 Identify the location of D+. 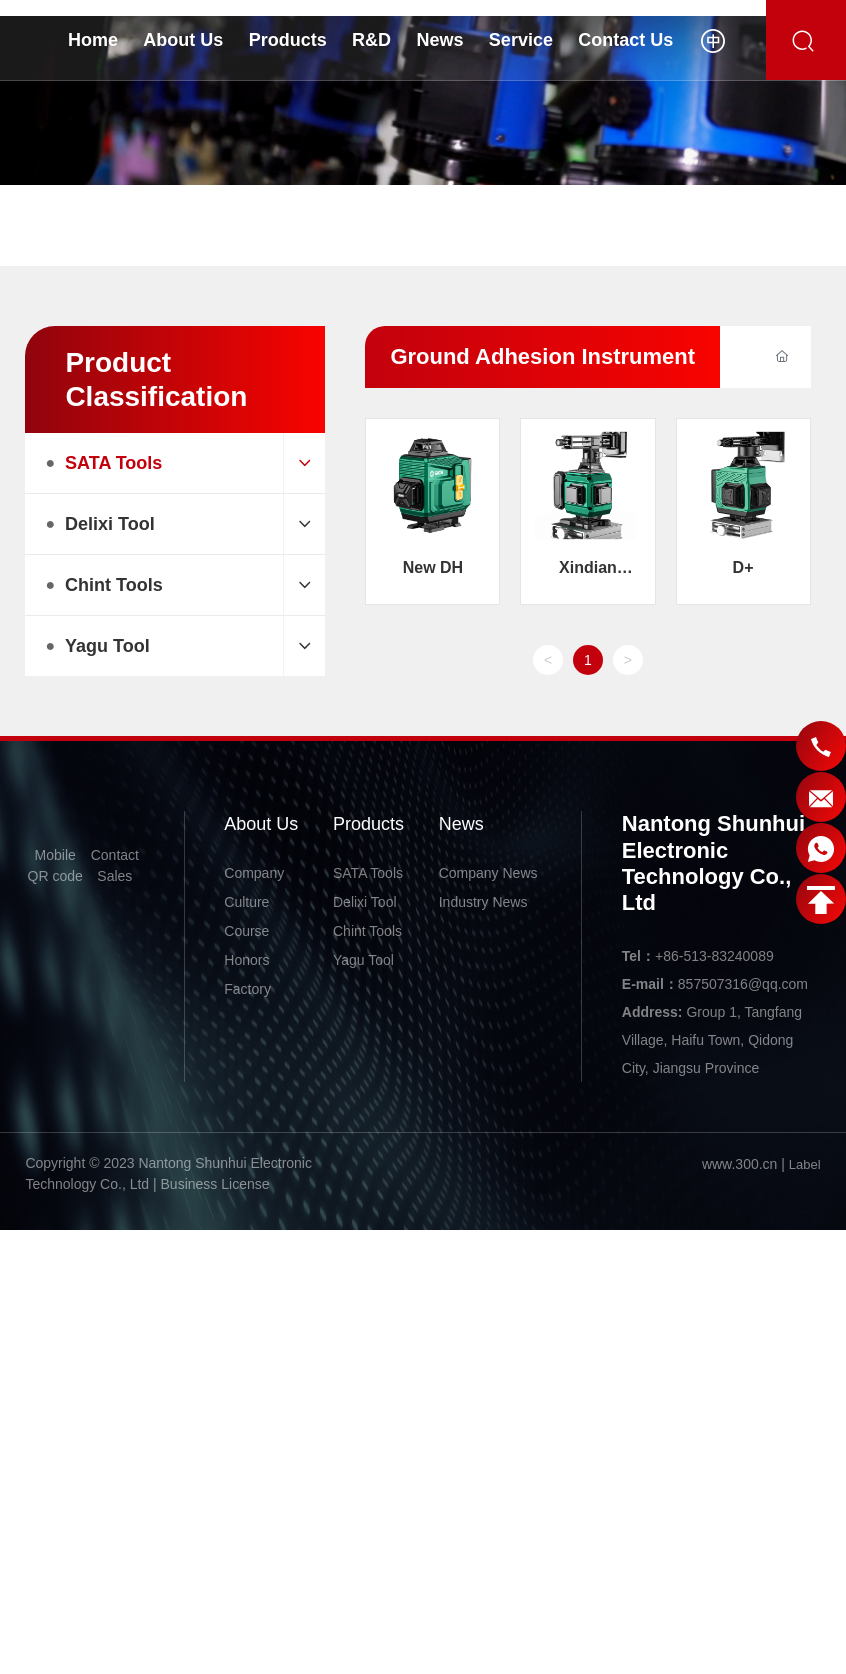
(743, 567).